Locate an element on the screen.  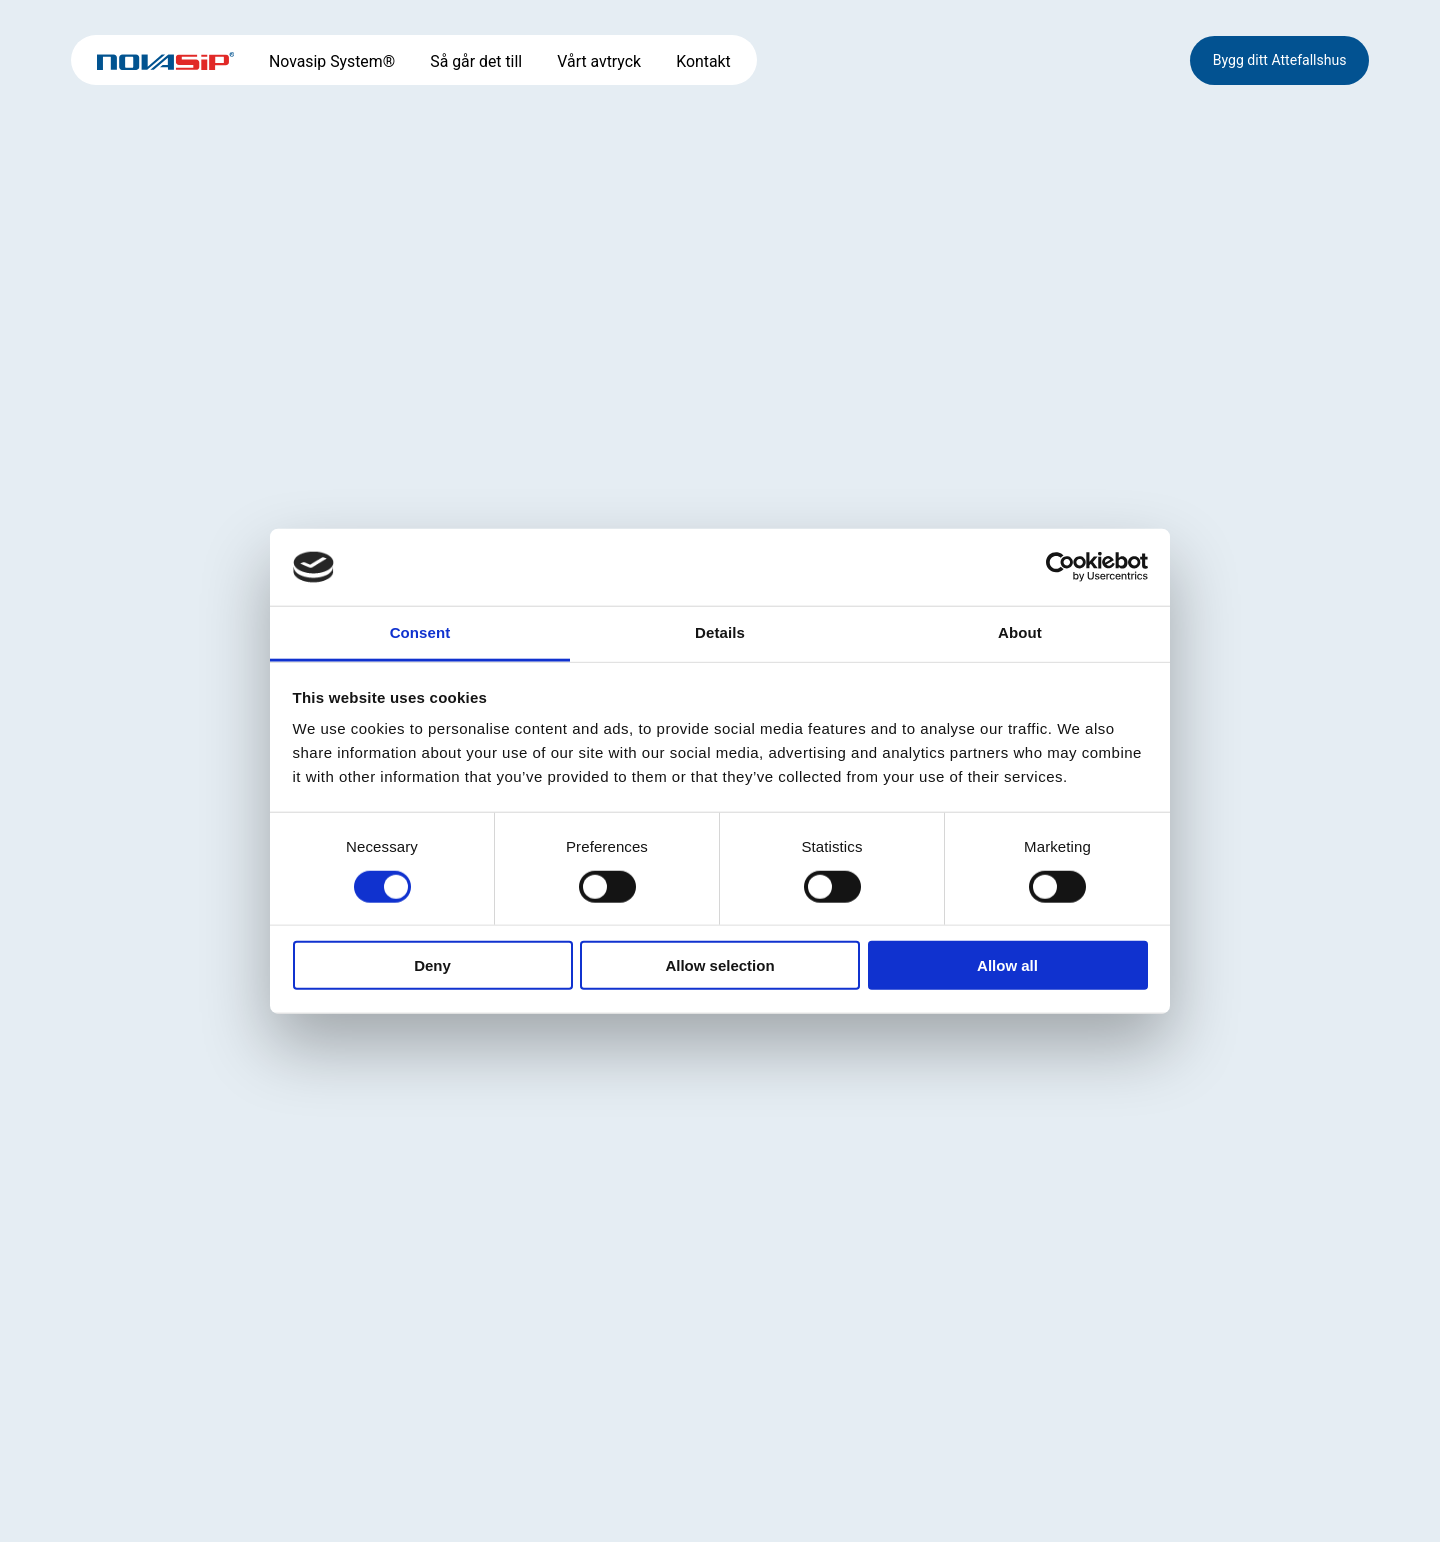
Novasip System® is located at coordinates (332, 61).